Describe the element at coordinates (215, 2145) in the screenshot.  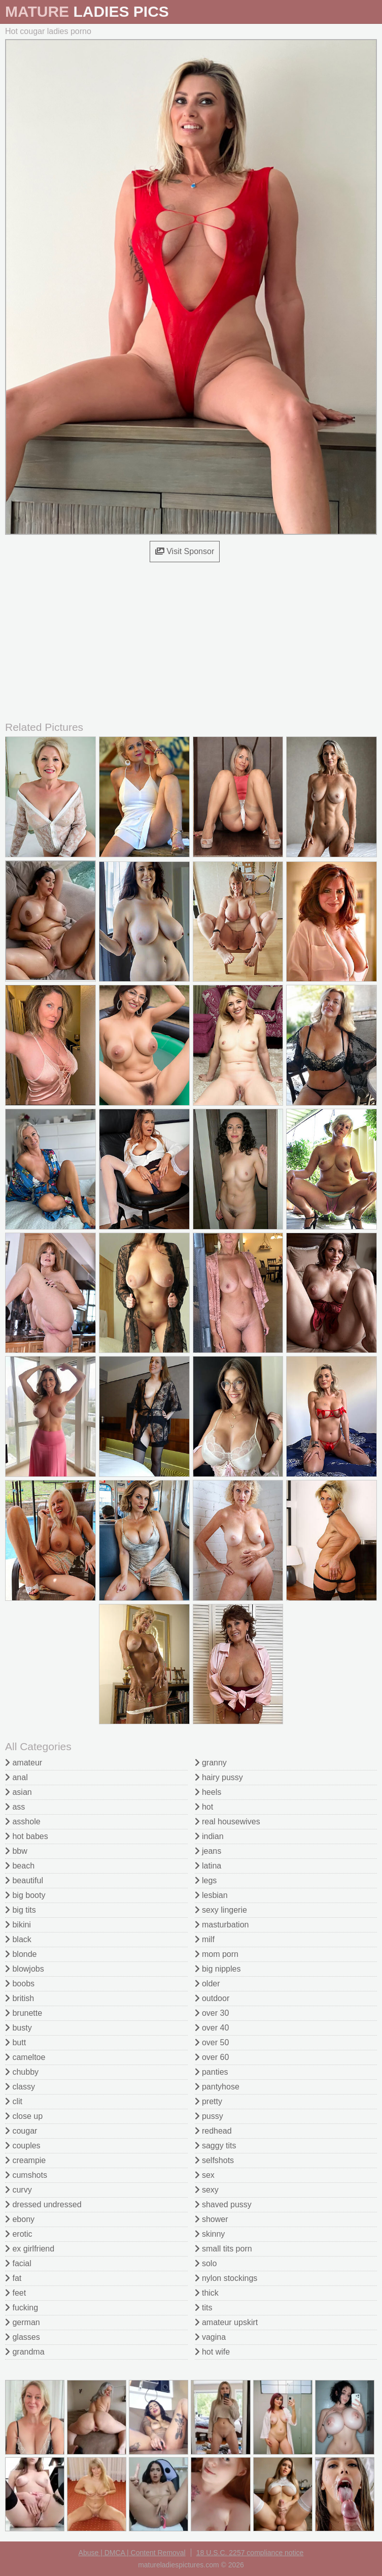
I see `saggy tits` at that location.